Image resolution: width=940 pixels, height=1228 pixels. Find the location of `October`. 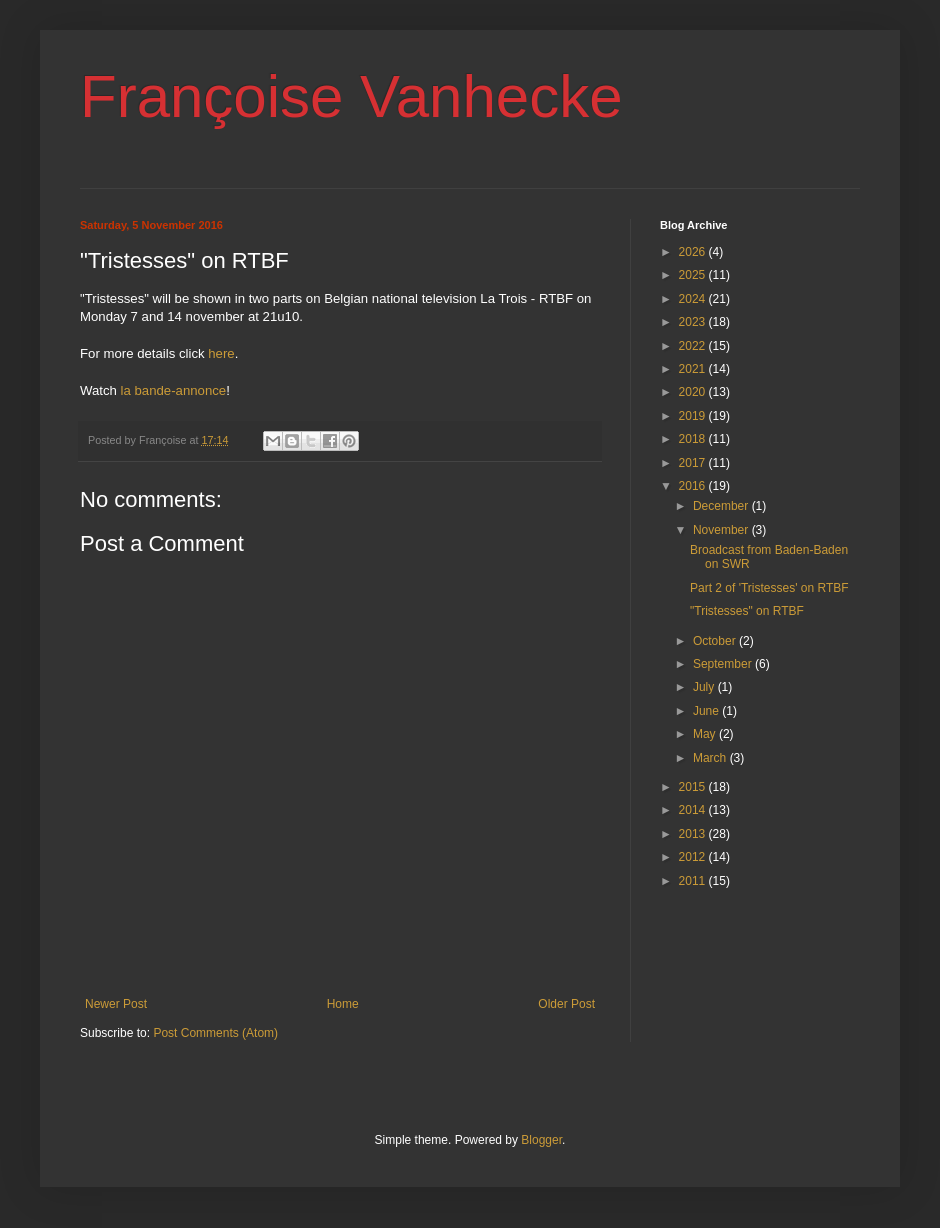

October is located at coordinates (716, 641).